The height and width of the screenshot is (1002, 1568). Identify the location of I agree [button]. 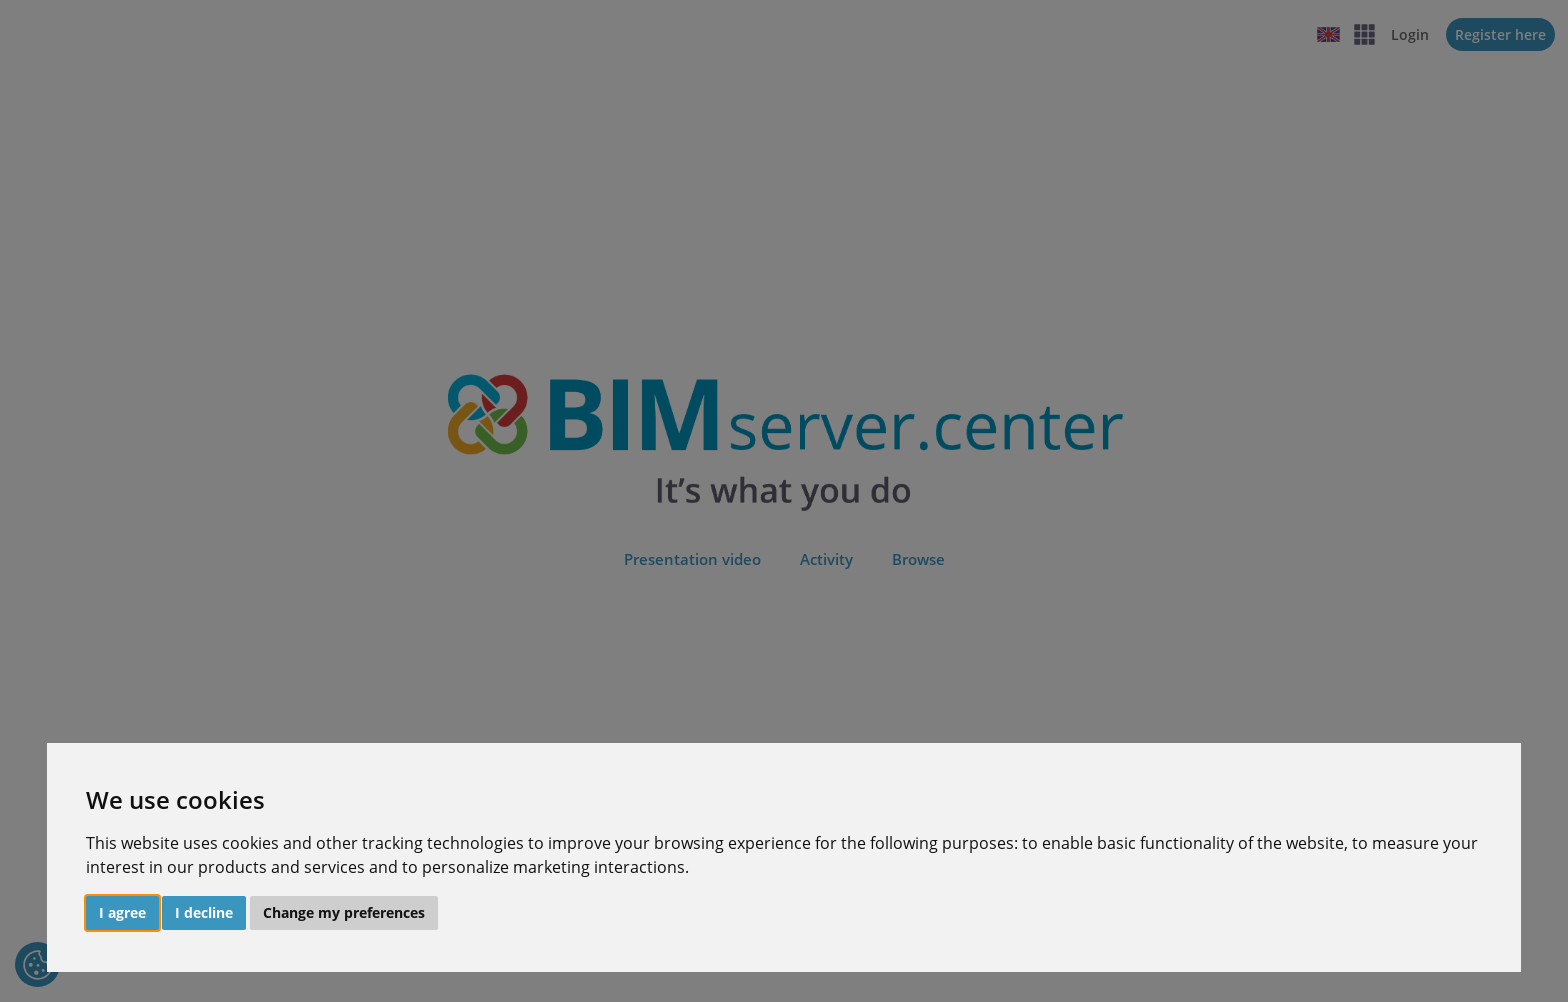
(122, 912).